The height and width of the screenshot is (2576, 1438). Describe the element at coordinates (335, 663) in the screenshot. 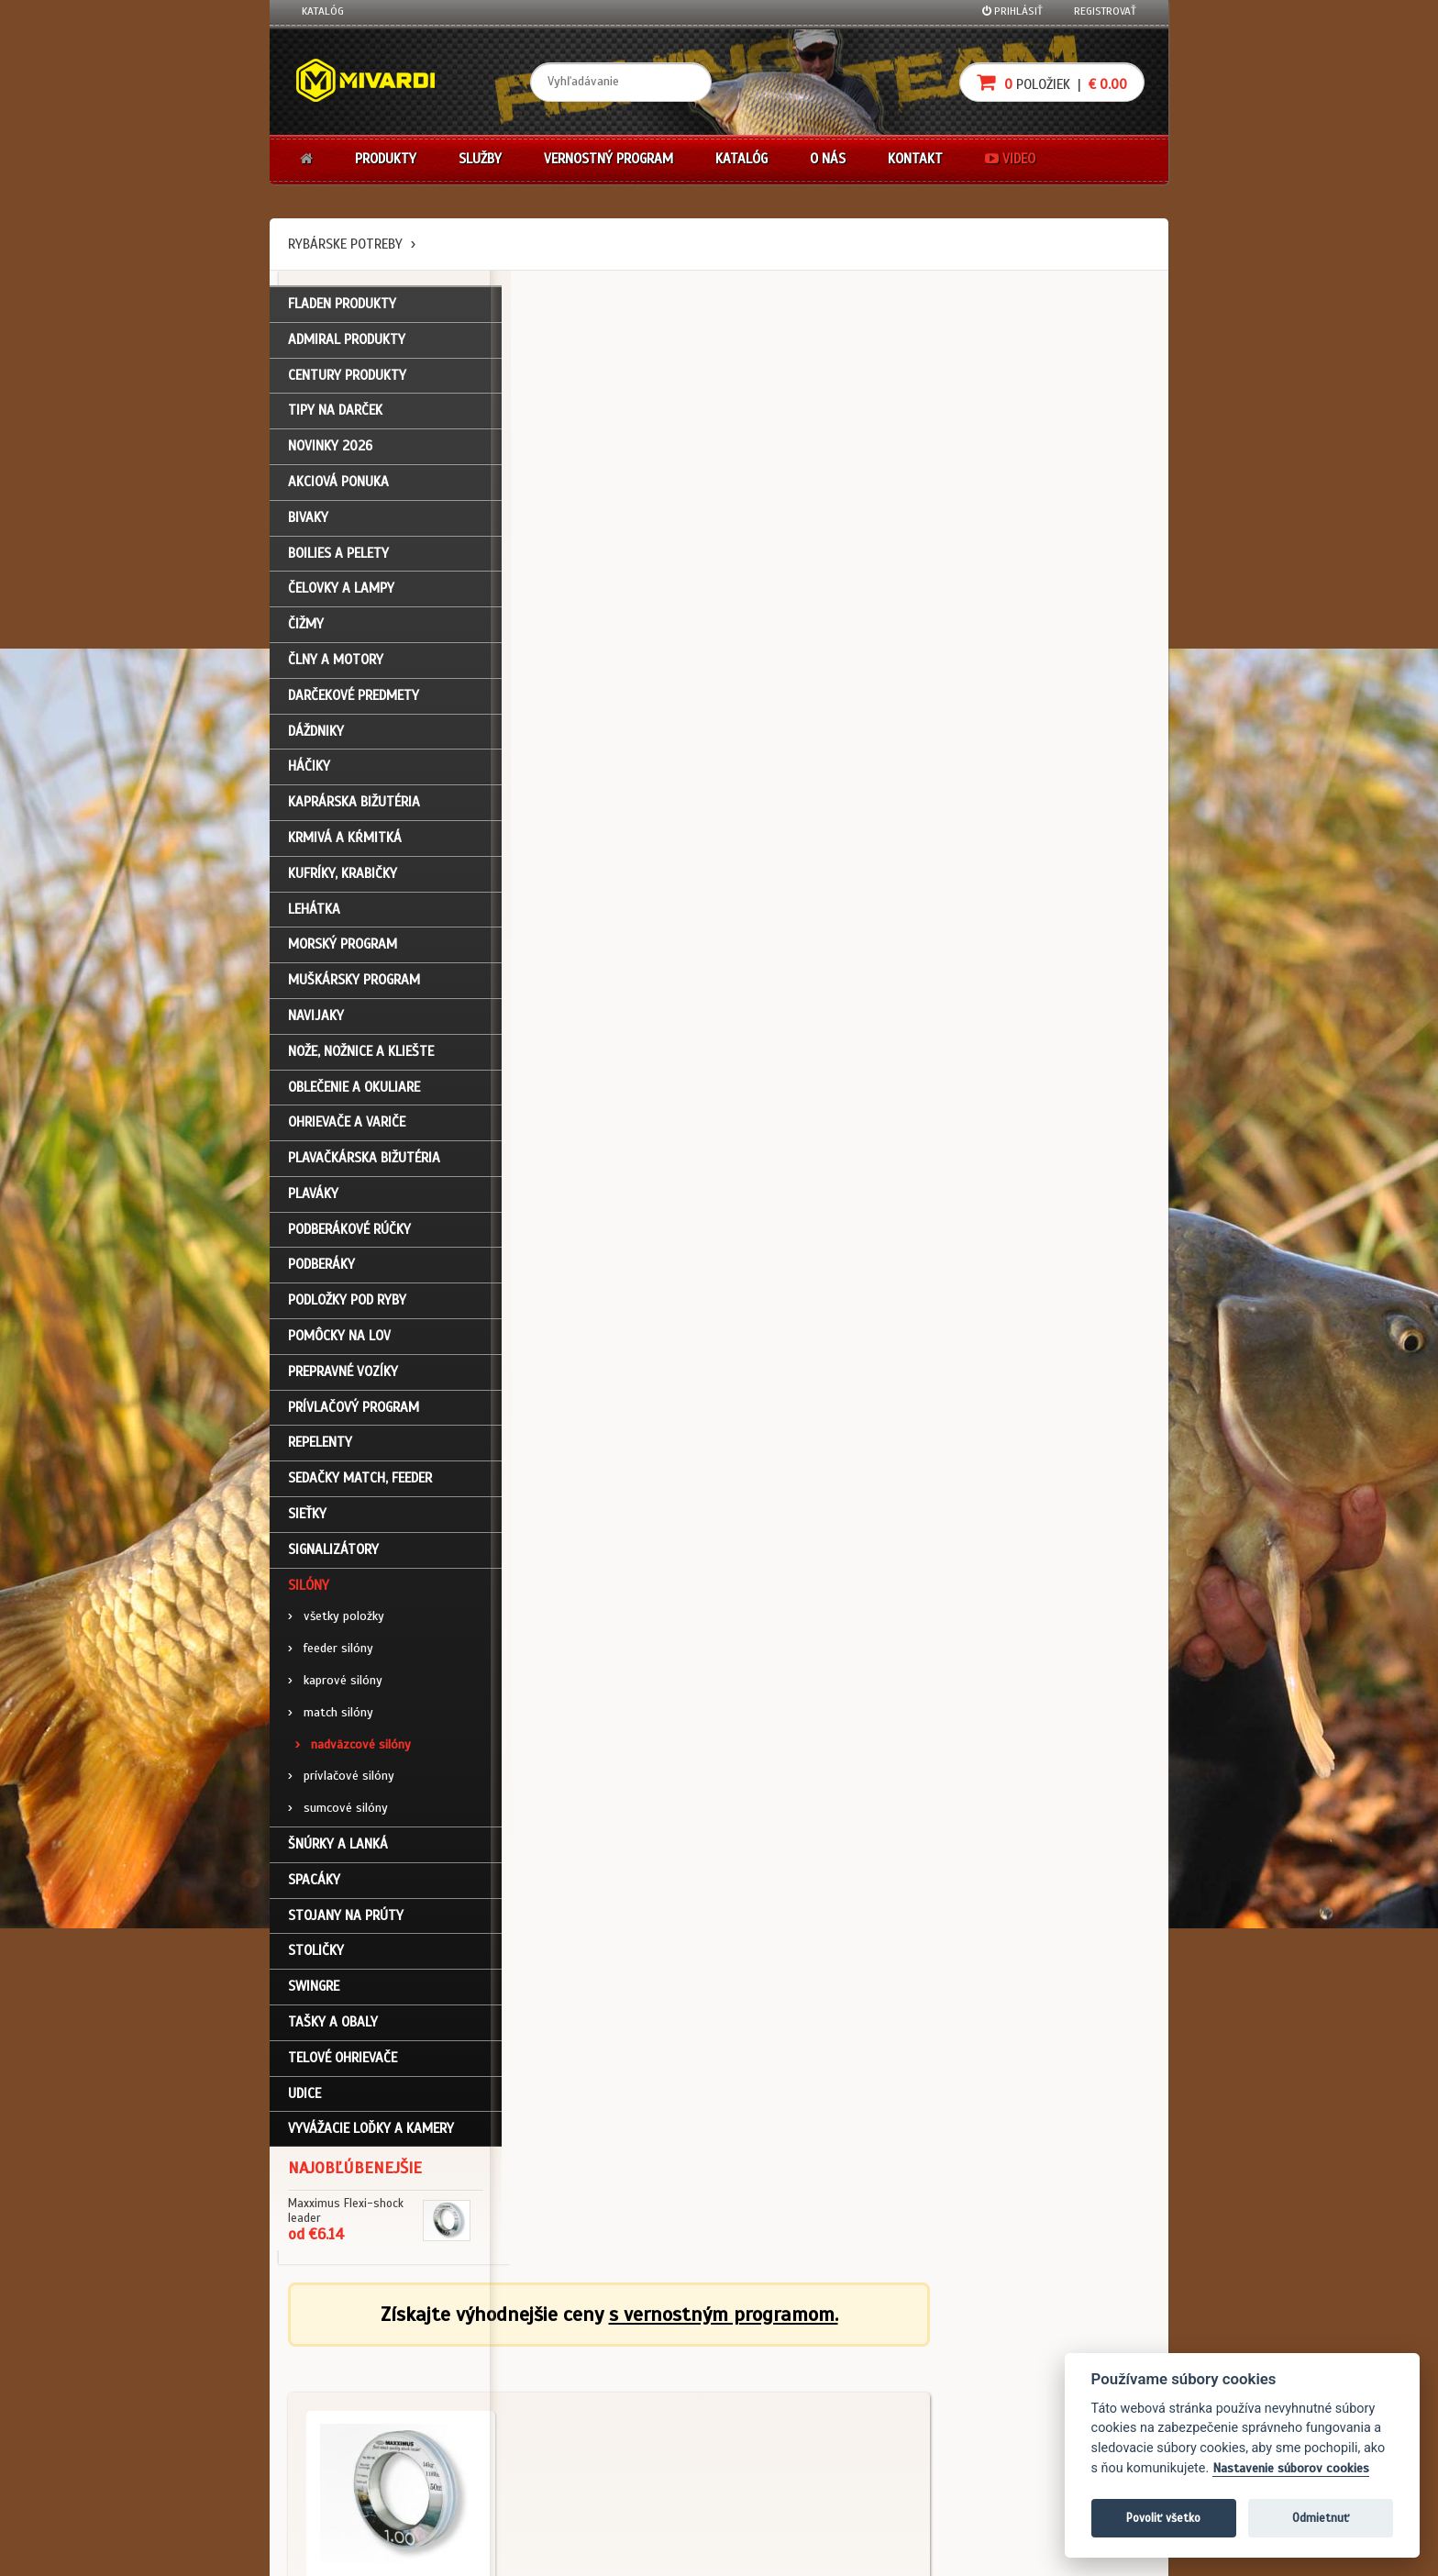

I see `Člny a motory` at that location.